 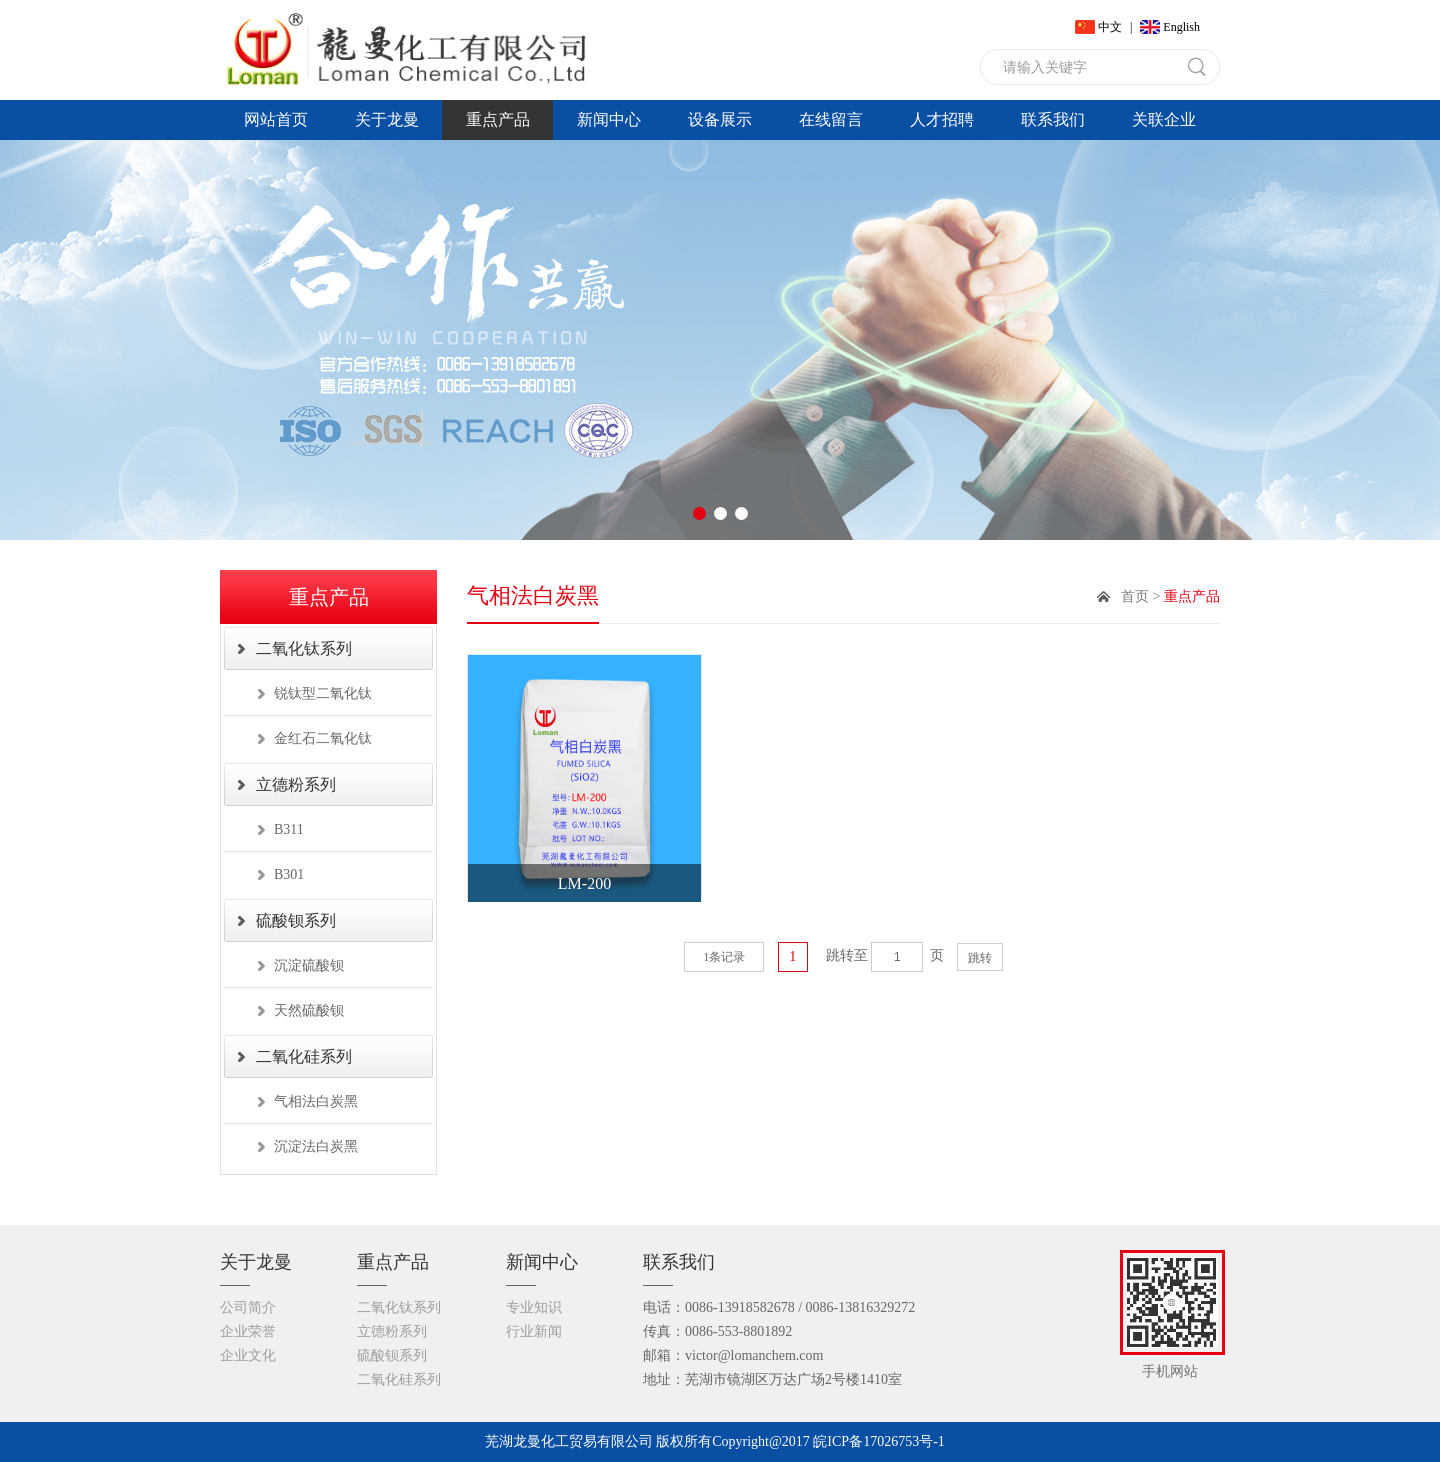 What do you see at coordinates (942, 119) in the screenshot?
I see `人才招聘` at bounding box center [942, 119].